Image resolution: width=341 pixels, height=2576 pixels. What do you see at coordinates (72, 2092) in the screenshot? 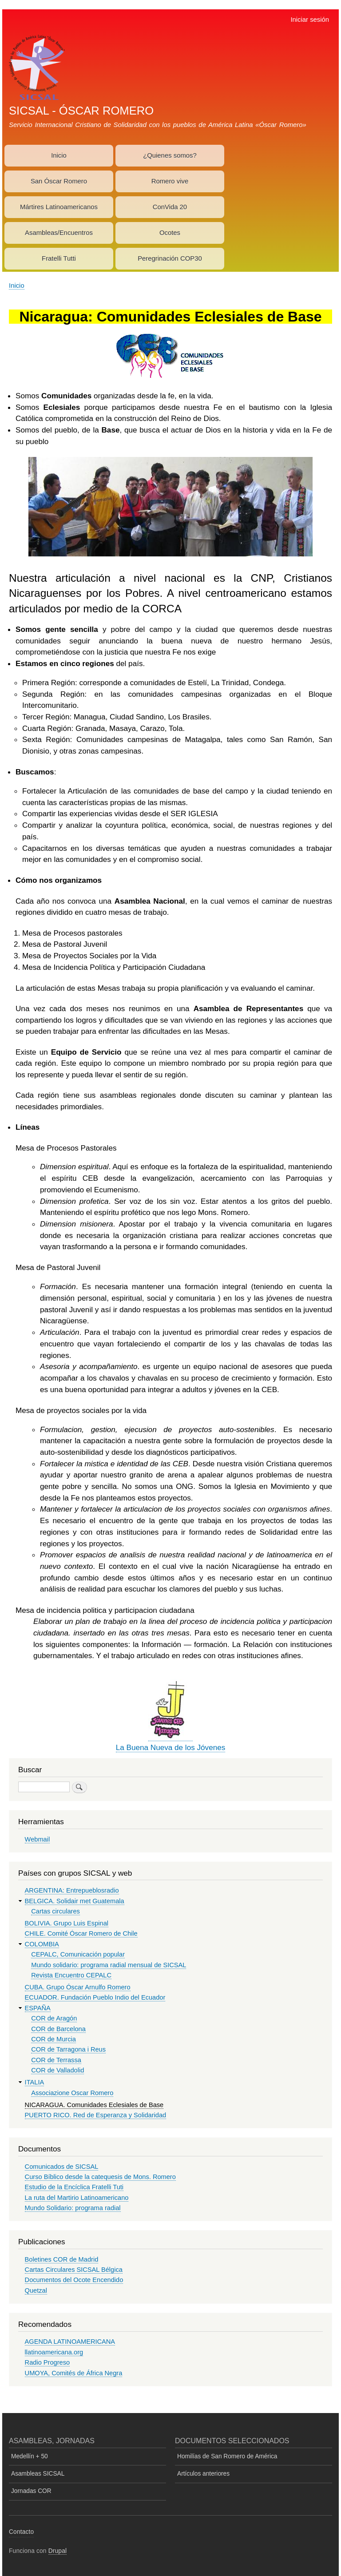
I see `Associazione Oscar Romero` at bounding box center [72, 2092].